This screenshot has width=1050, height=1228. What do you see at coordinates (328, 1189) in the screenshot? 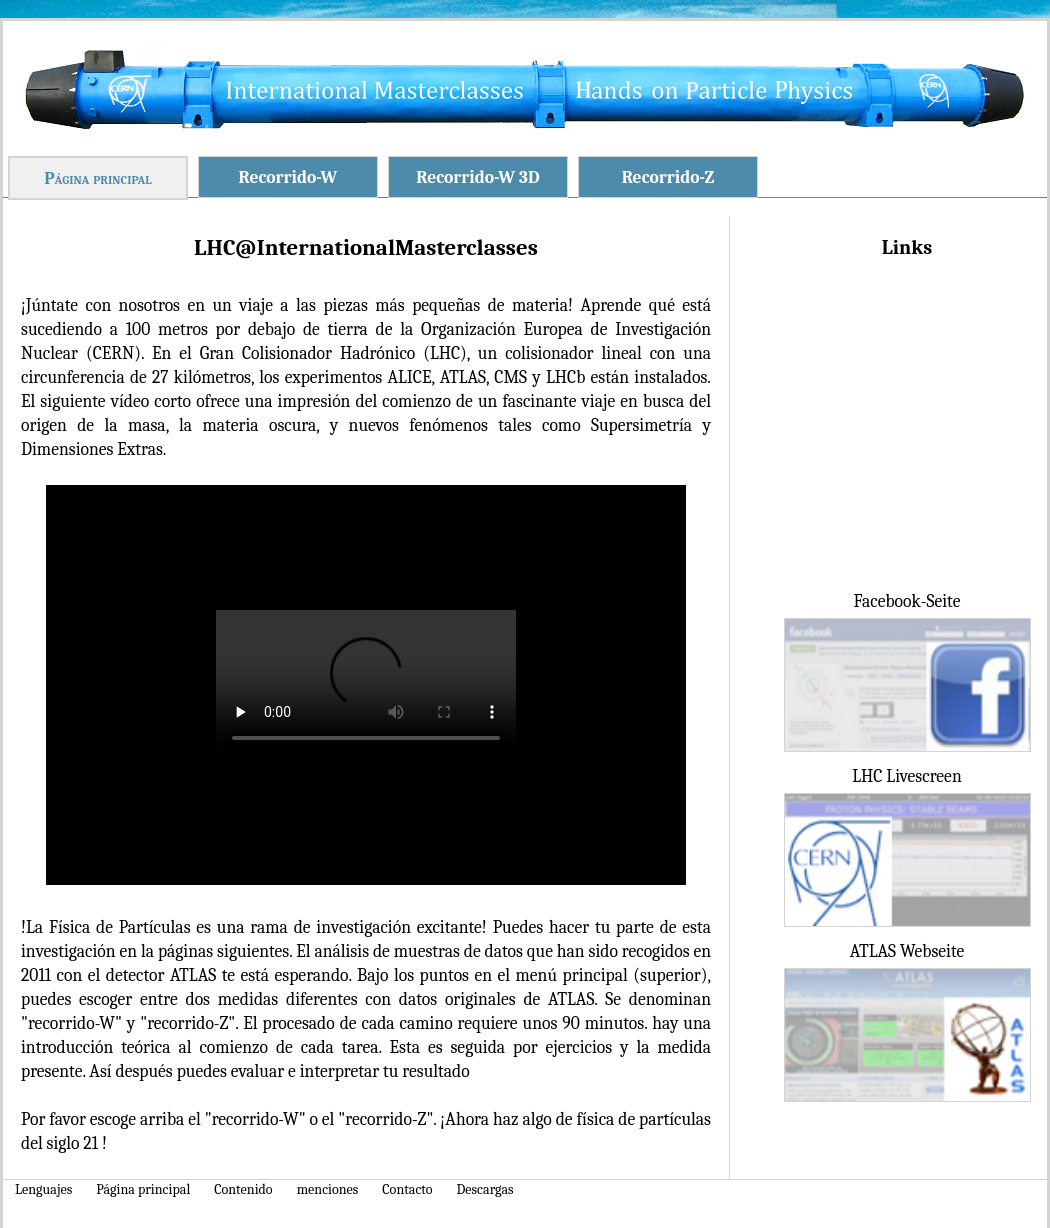
I see `menciones` at bounding box center [328, 1189].